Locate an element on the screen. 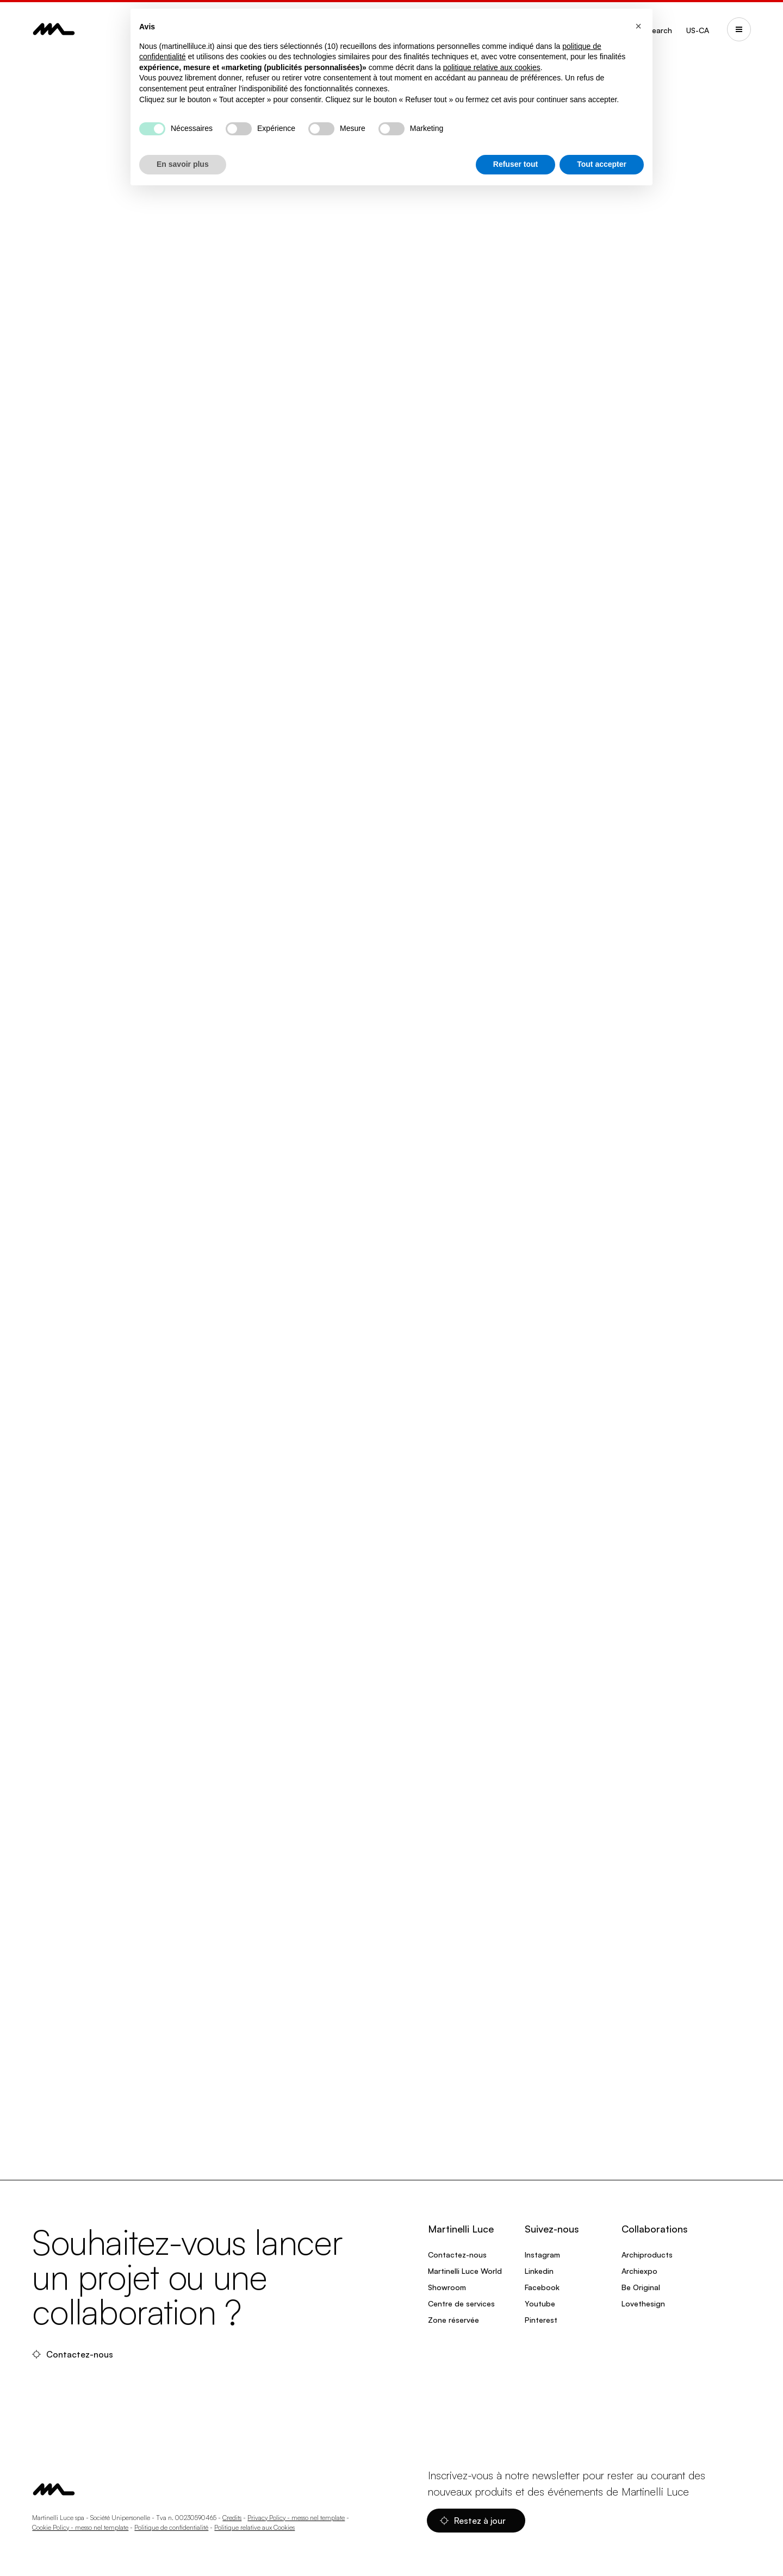  Privacy Policy - messo nel template is located at coordinates (296, 2518).